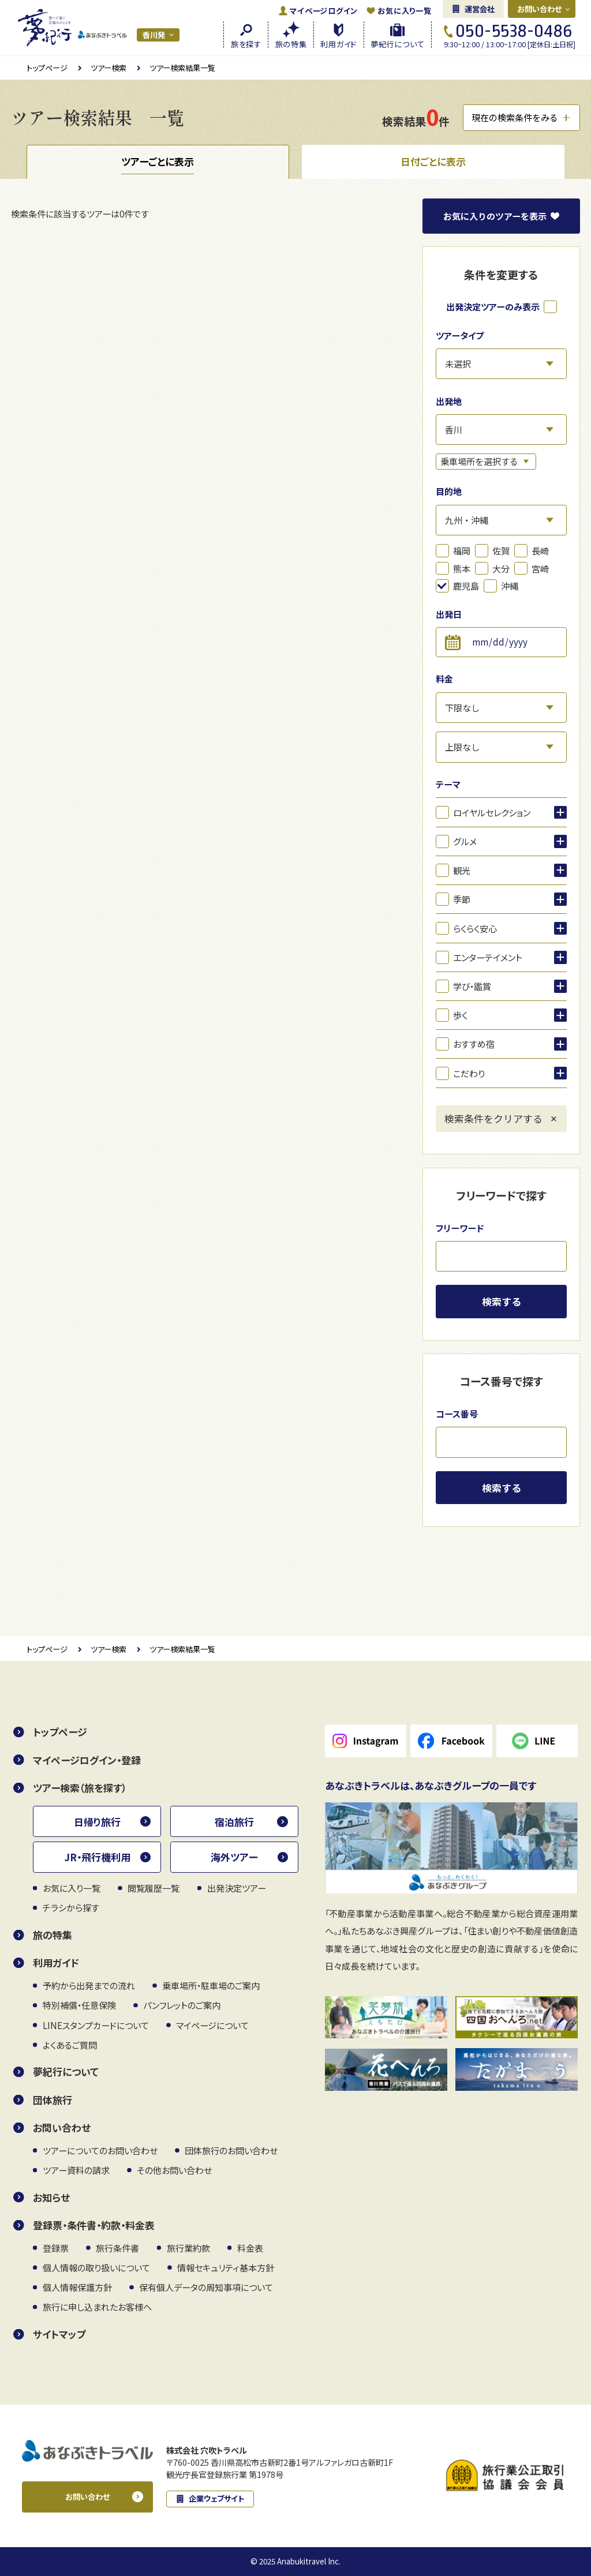 This screenshot has height=2576, width=591. I want to click on 旅を, so click(246, 43).